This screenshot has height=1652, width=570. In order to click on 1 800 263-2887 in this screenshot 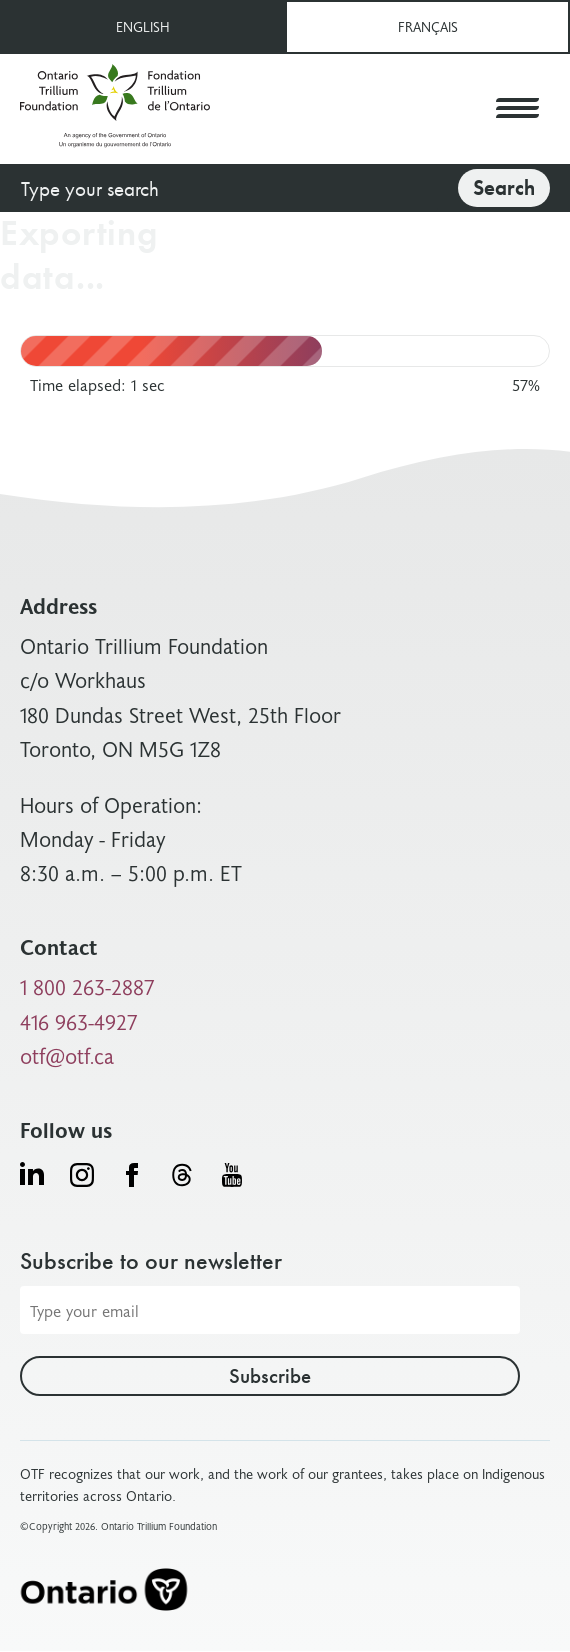, I will do `click(87, 986)`.